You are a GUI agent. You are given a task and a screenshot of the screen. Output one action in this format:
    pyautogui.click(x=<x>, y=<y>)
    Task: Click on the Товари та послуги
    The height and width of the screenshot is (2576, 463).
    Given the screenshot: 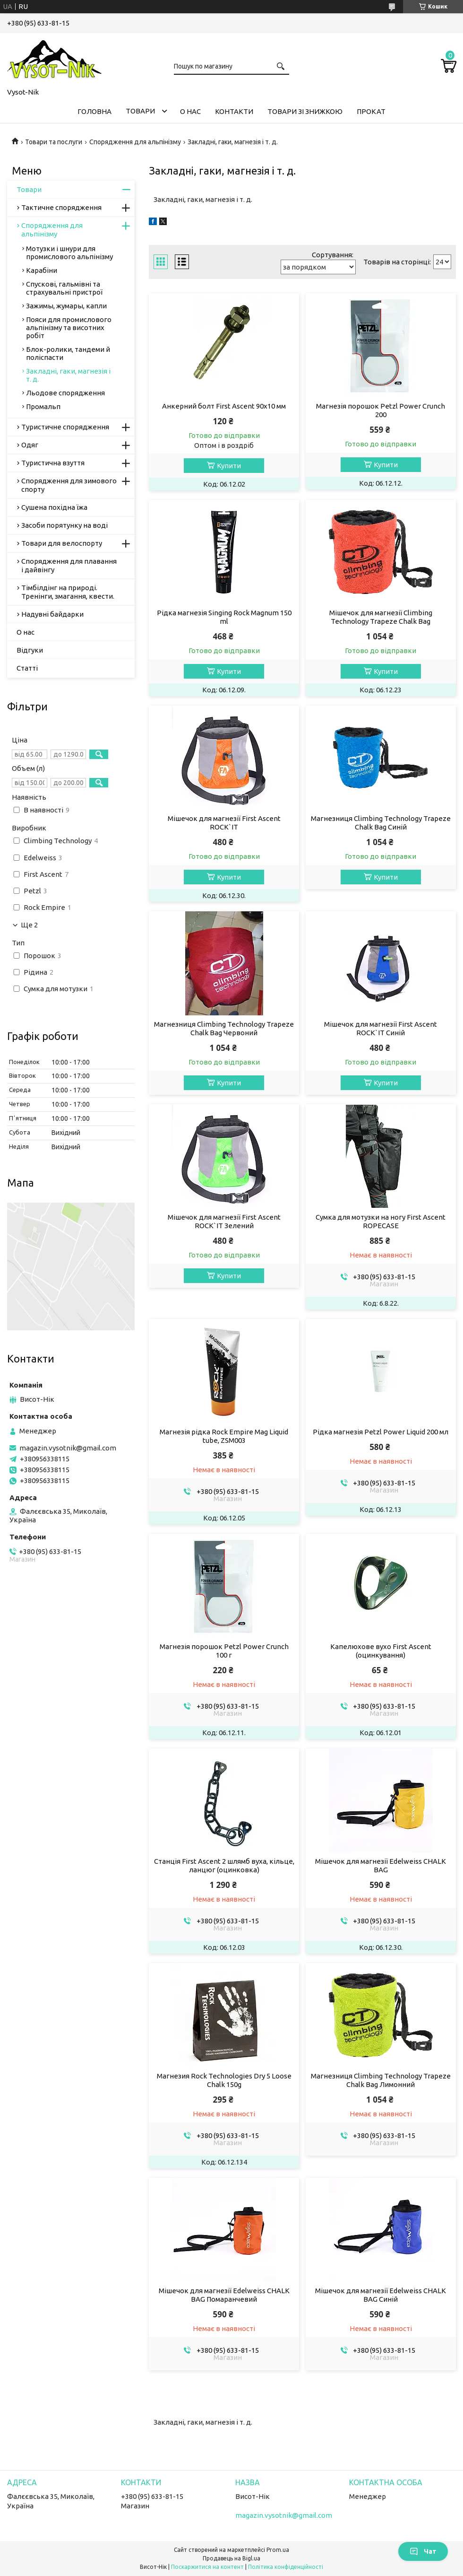 What is the action you would take?
    pyautogui.click(x=53, y=142)
    